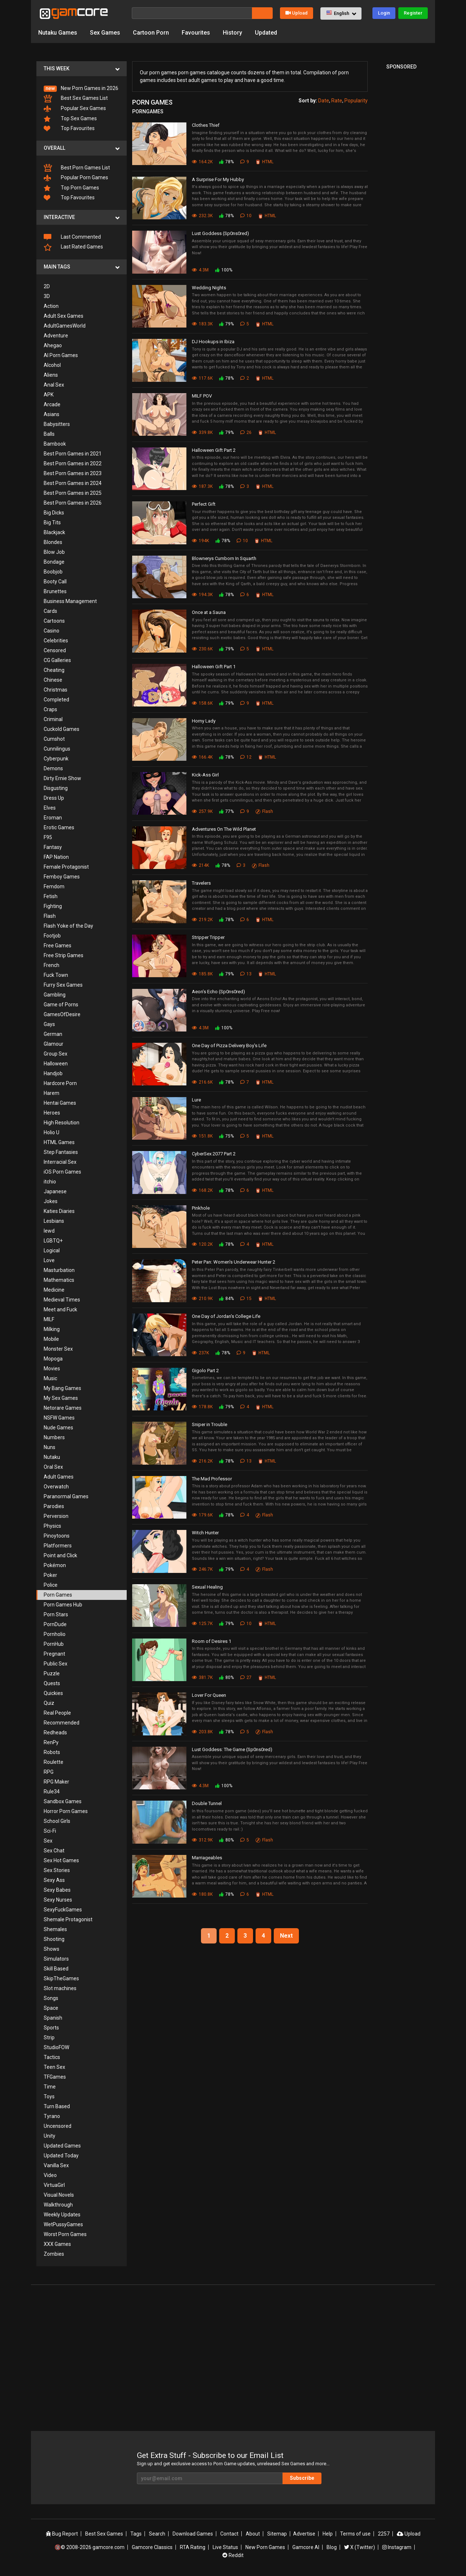 The image size is (466, 2576). Describe the element at coordinates (232, 32) in the screenshot. I see `History` at that location.